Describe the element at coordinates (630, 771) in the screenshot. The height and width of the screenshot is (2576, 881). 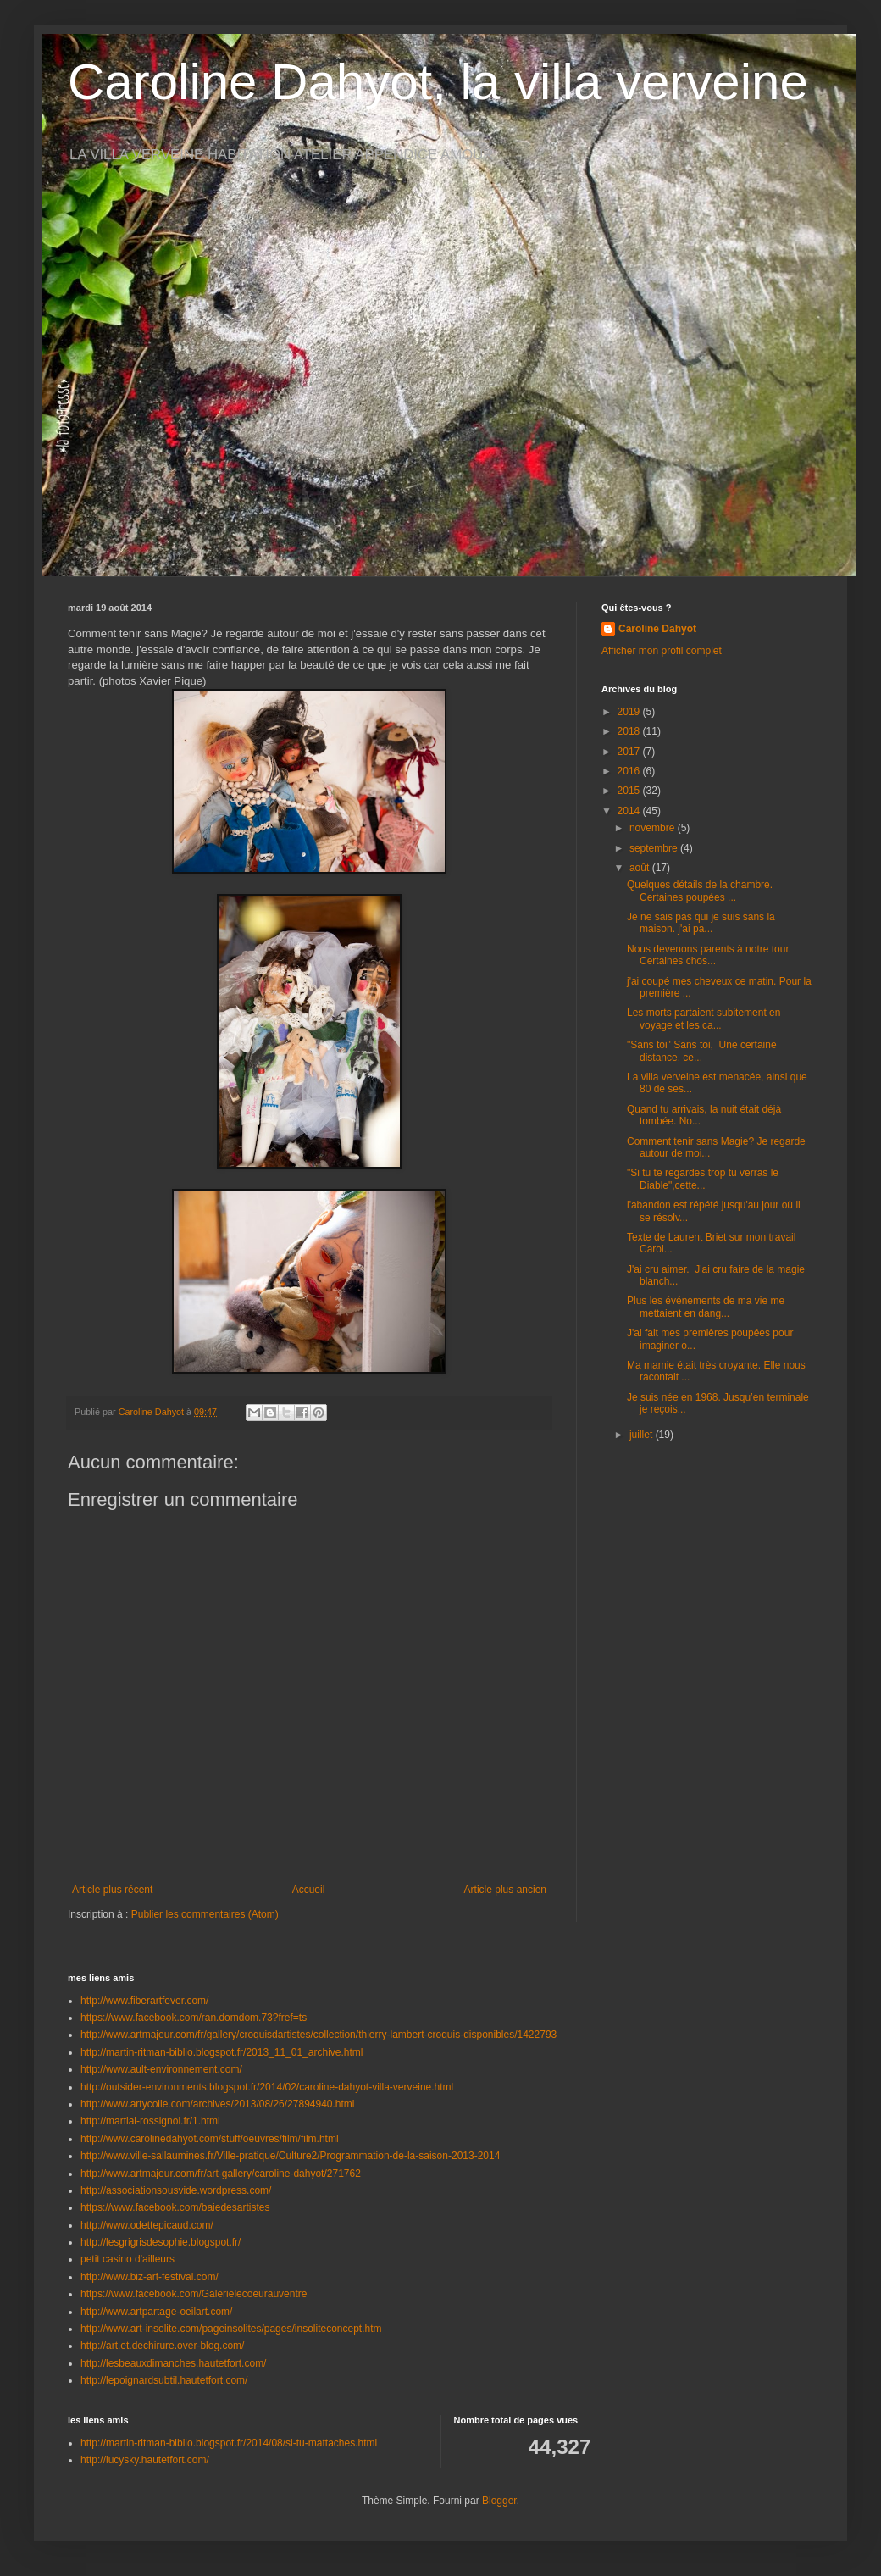
I see `2016` at that location.